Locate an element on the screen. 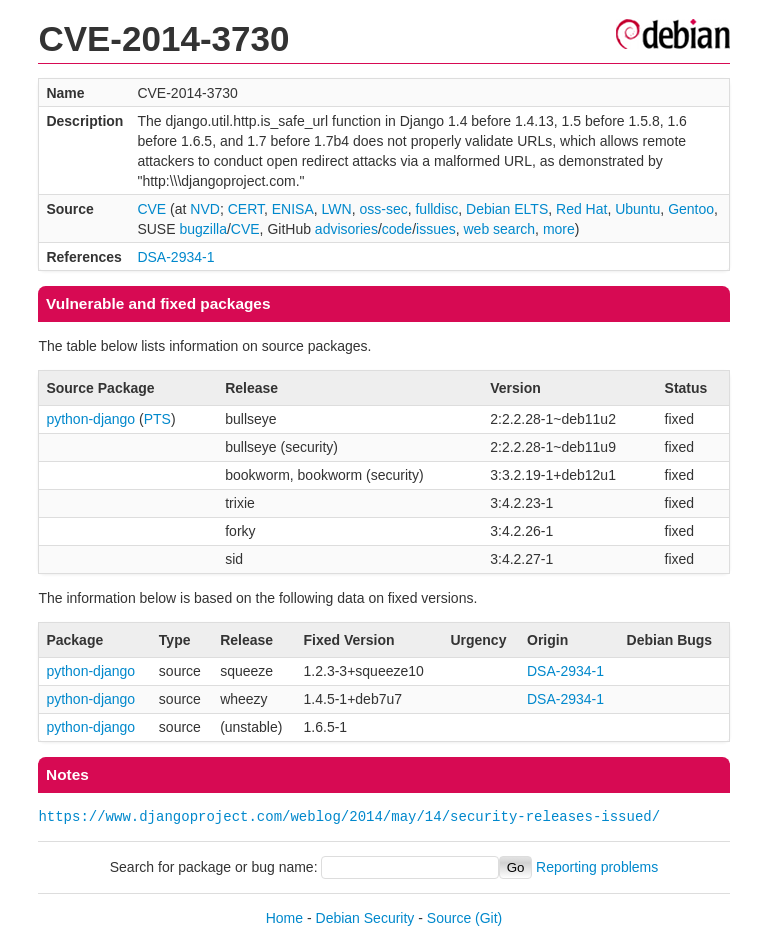  web search is located at coordinates (500, 229).